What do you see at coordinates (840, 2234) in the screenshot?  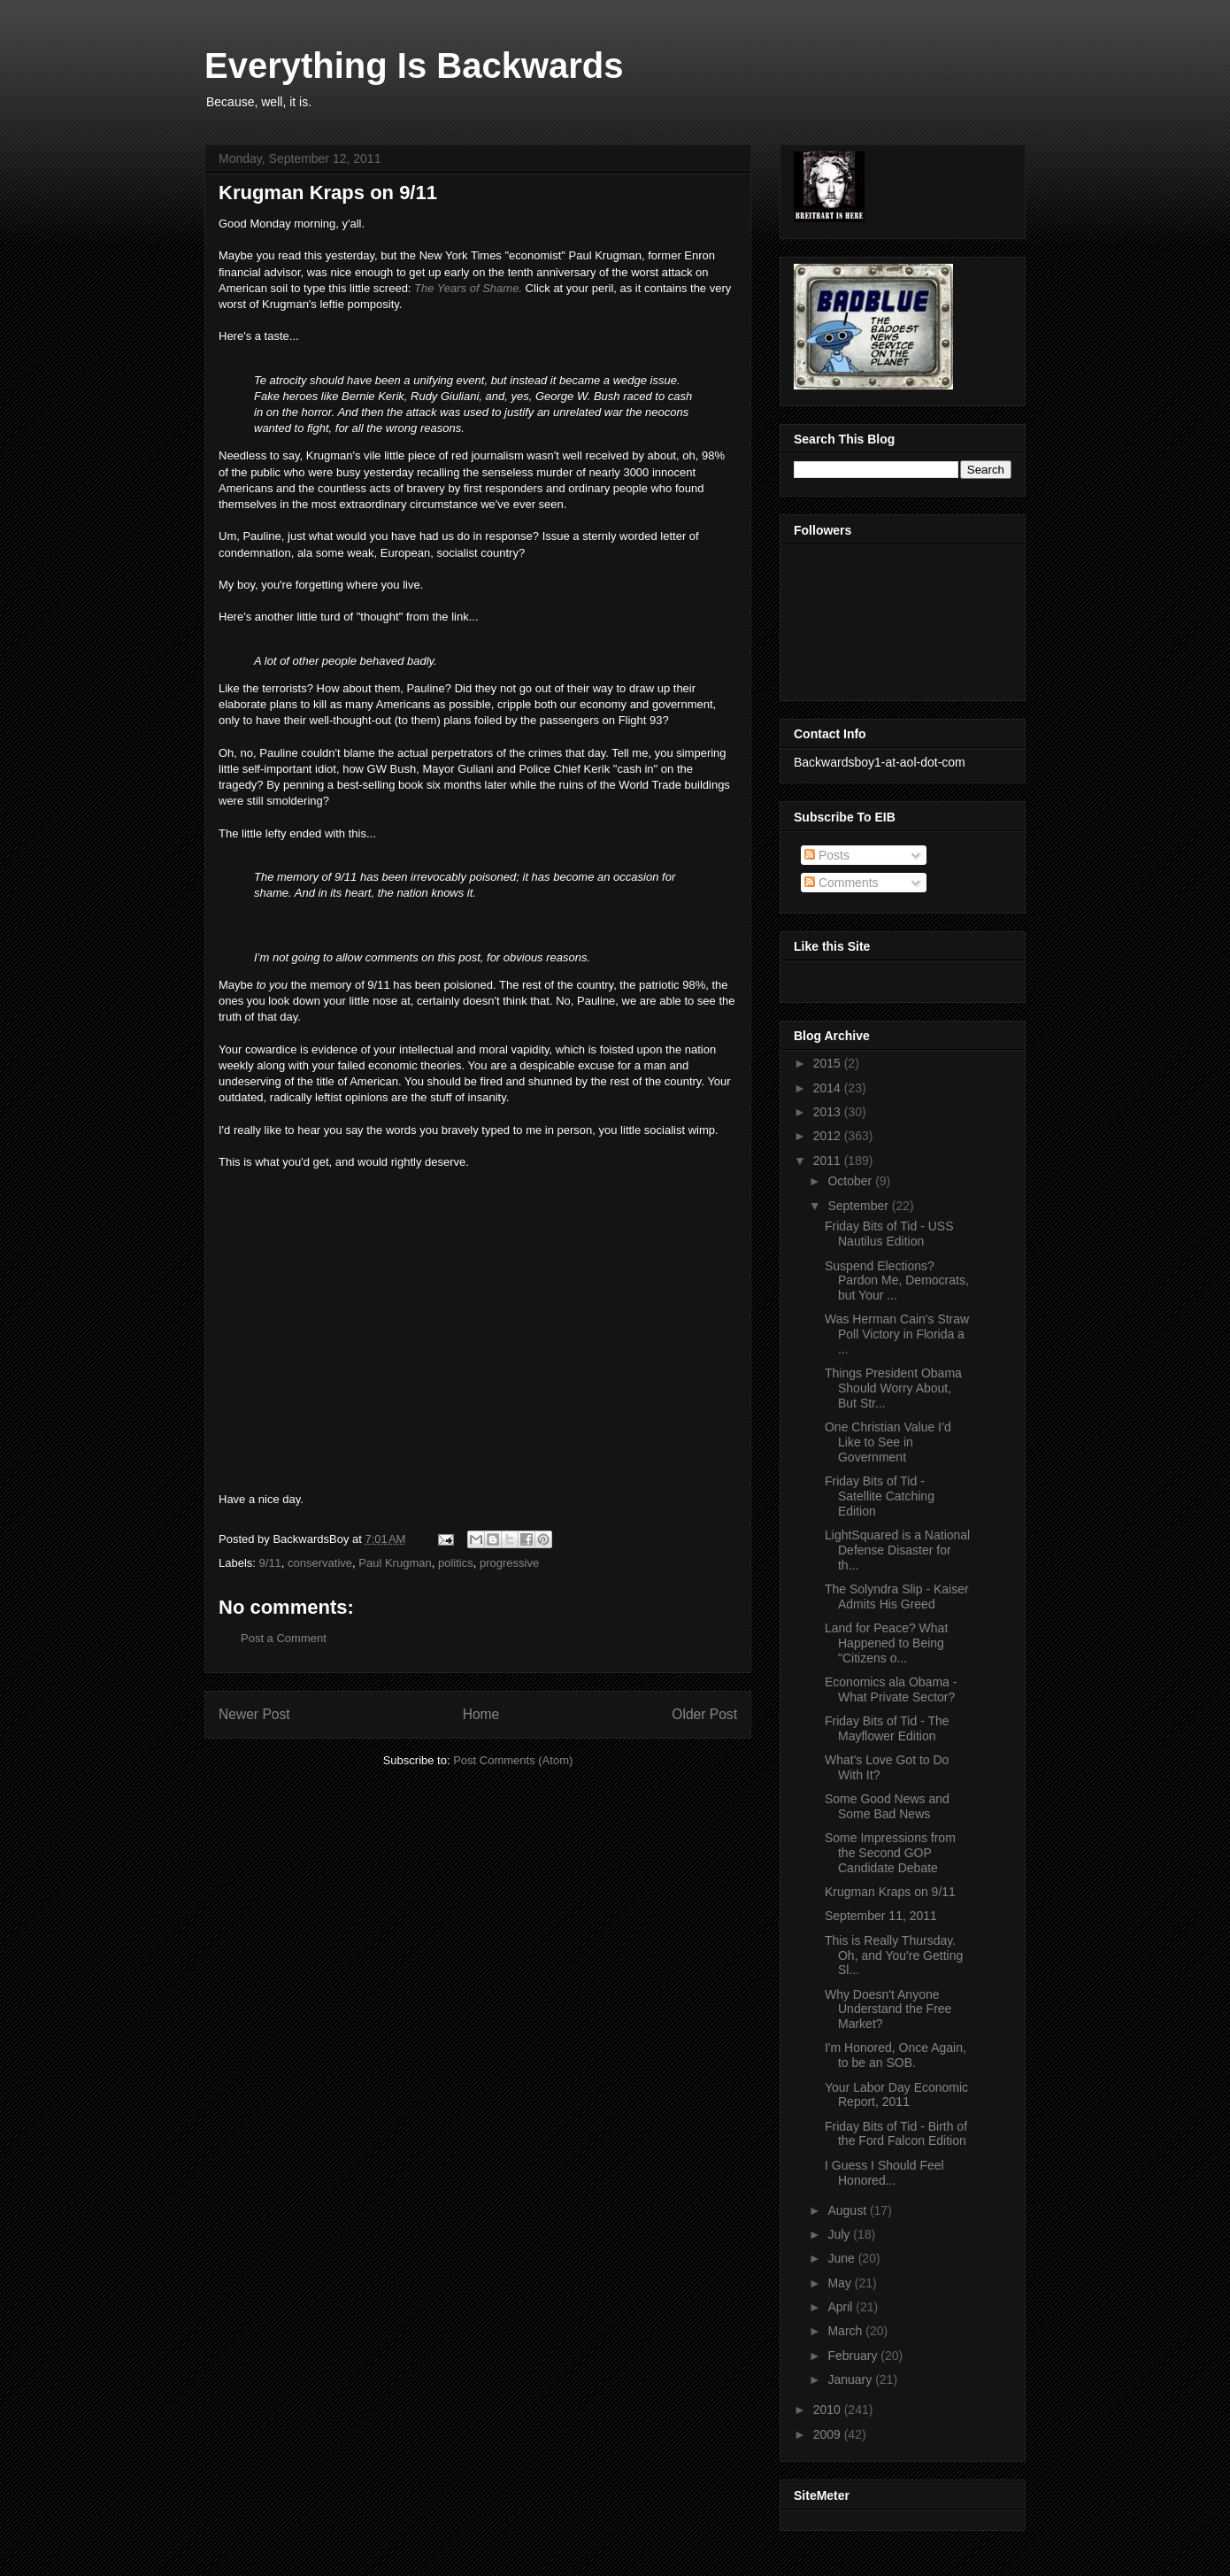 I see `July` at bounding box center [840, 2234].